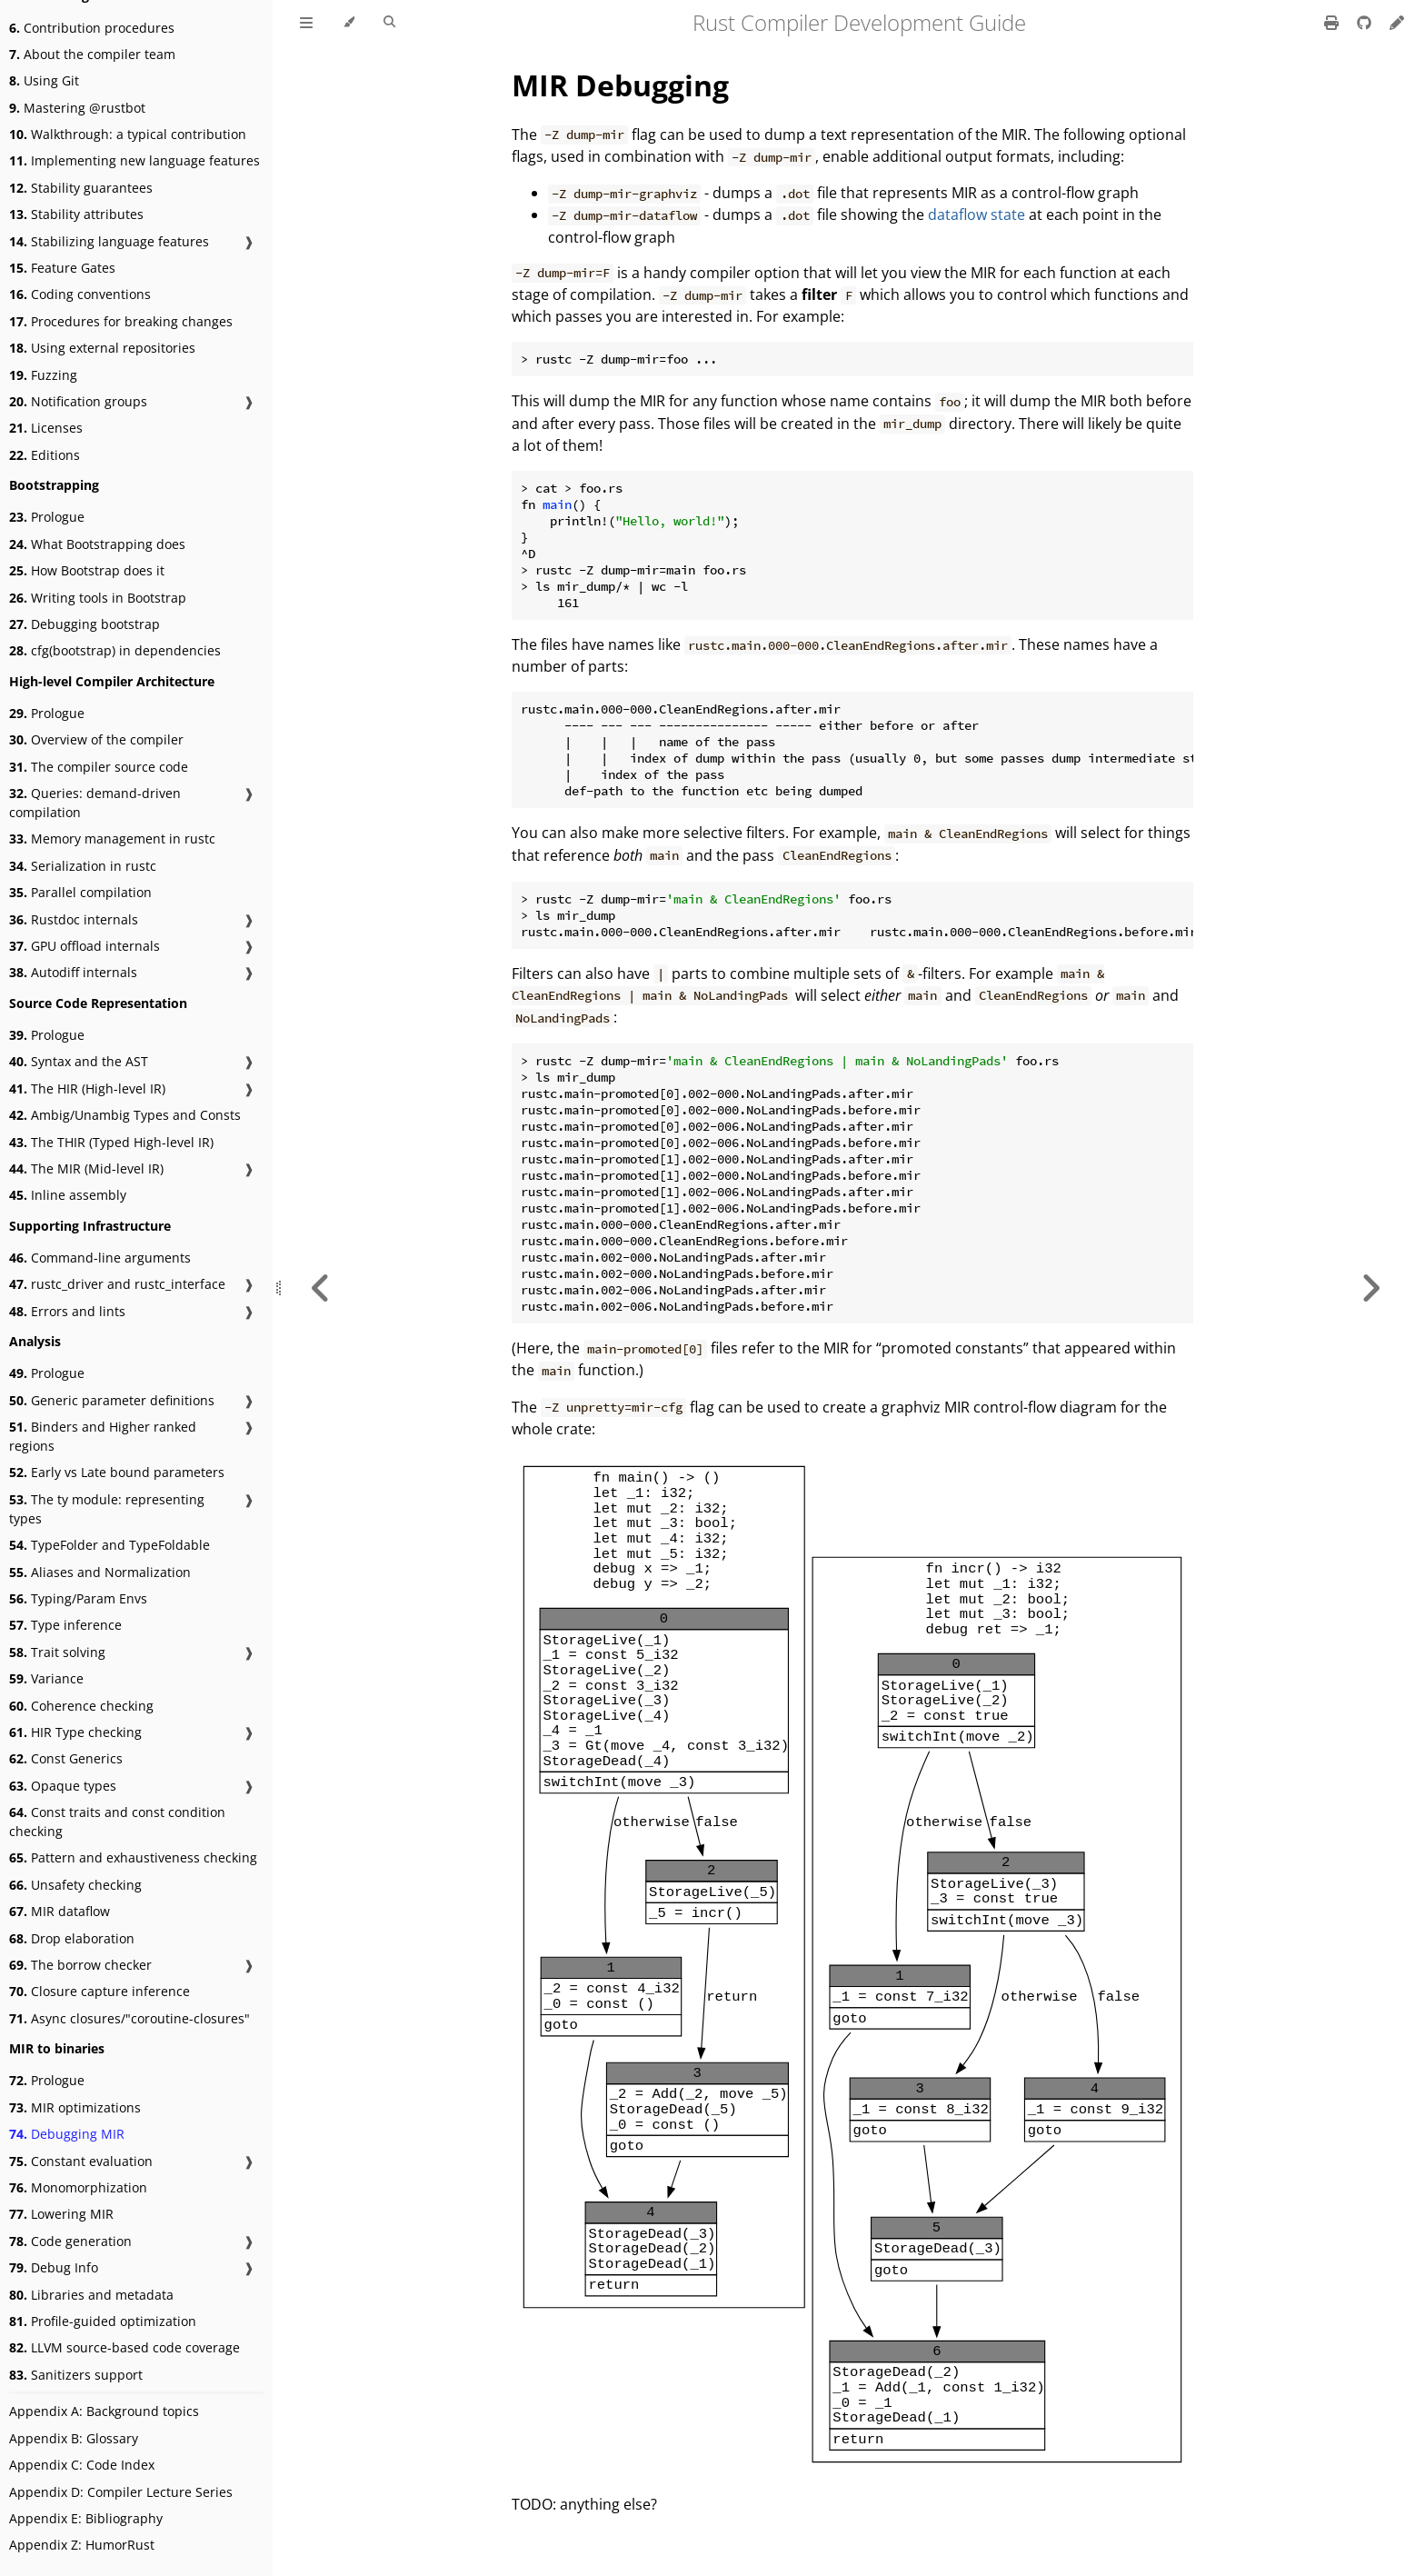 Image resolution: width=1425 pixels, height=2576 pixels. I want to click on The THIR (Typed High-level IR), so click(111, 1142).